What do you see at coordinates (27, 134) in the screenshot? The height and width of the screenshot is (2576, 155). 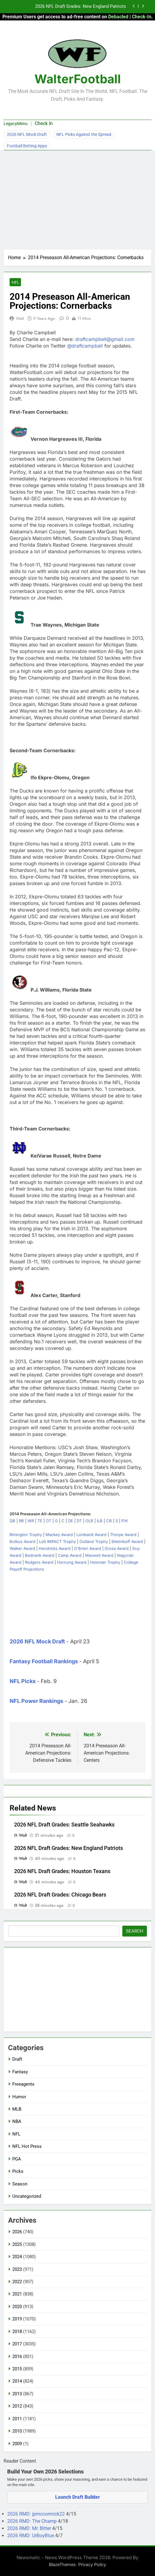 I see `2026 NFL Mock Draft` at bounding box center [27, 134].